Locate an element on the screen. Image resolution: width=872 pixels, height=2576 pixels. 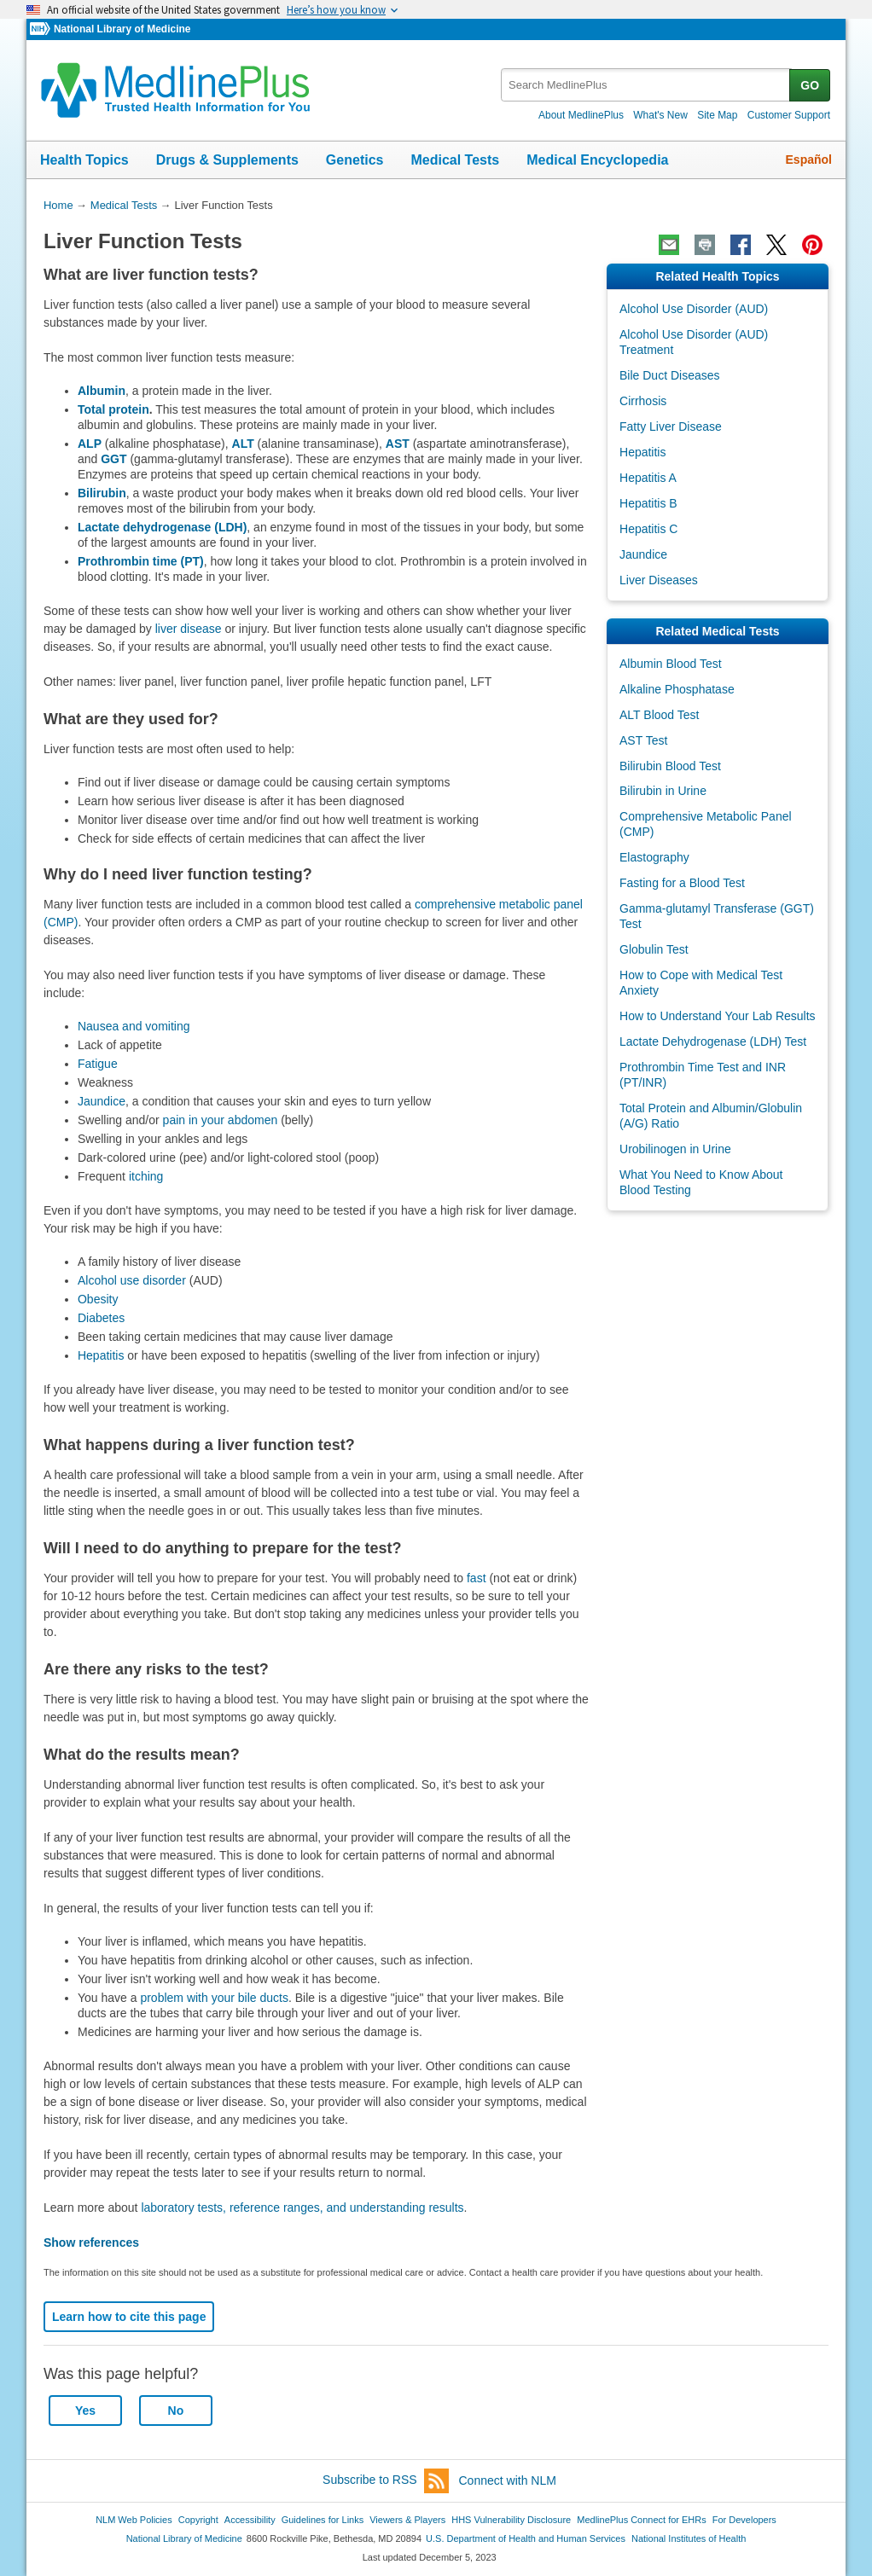
Viewers & Players is located at coordinates (407, 2520).